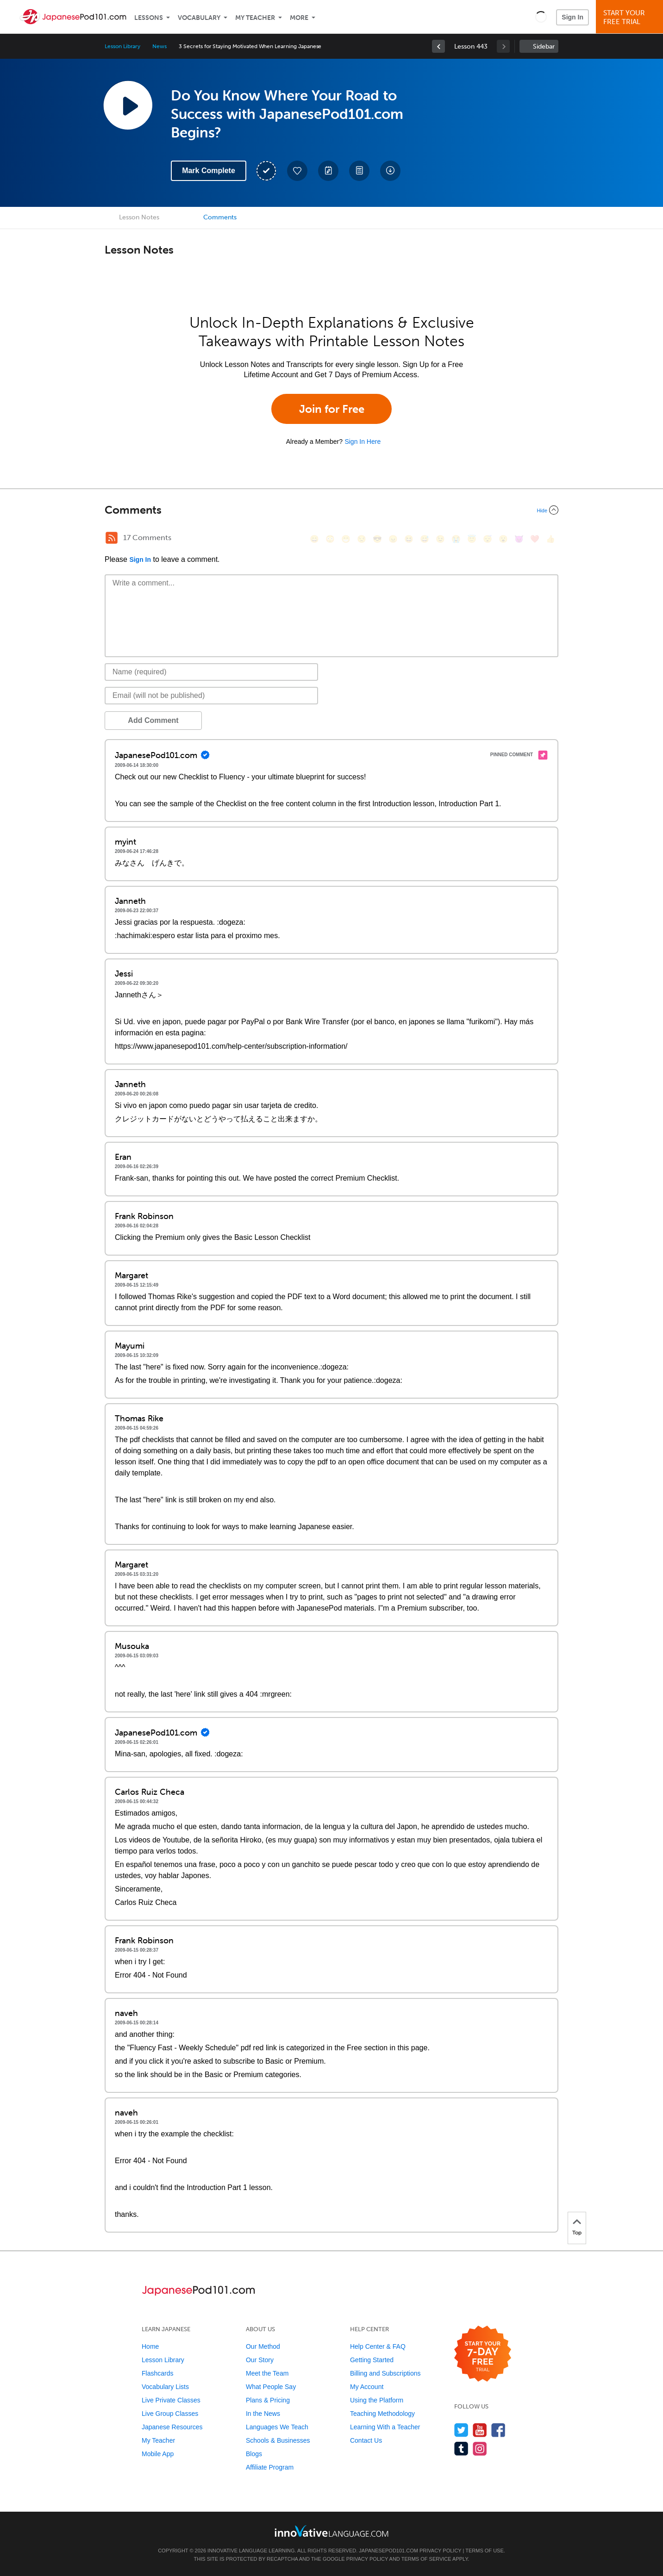 This screenshot has width=663, height=2576. What do you see at coordinates (346, 539) in the screenshot?
I see `[😁, grin]` at bounding box center [346, 539].